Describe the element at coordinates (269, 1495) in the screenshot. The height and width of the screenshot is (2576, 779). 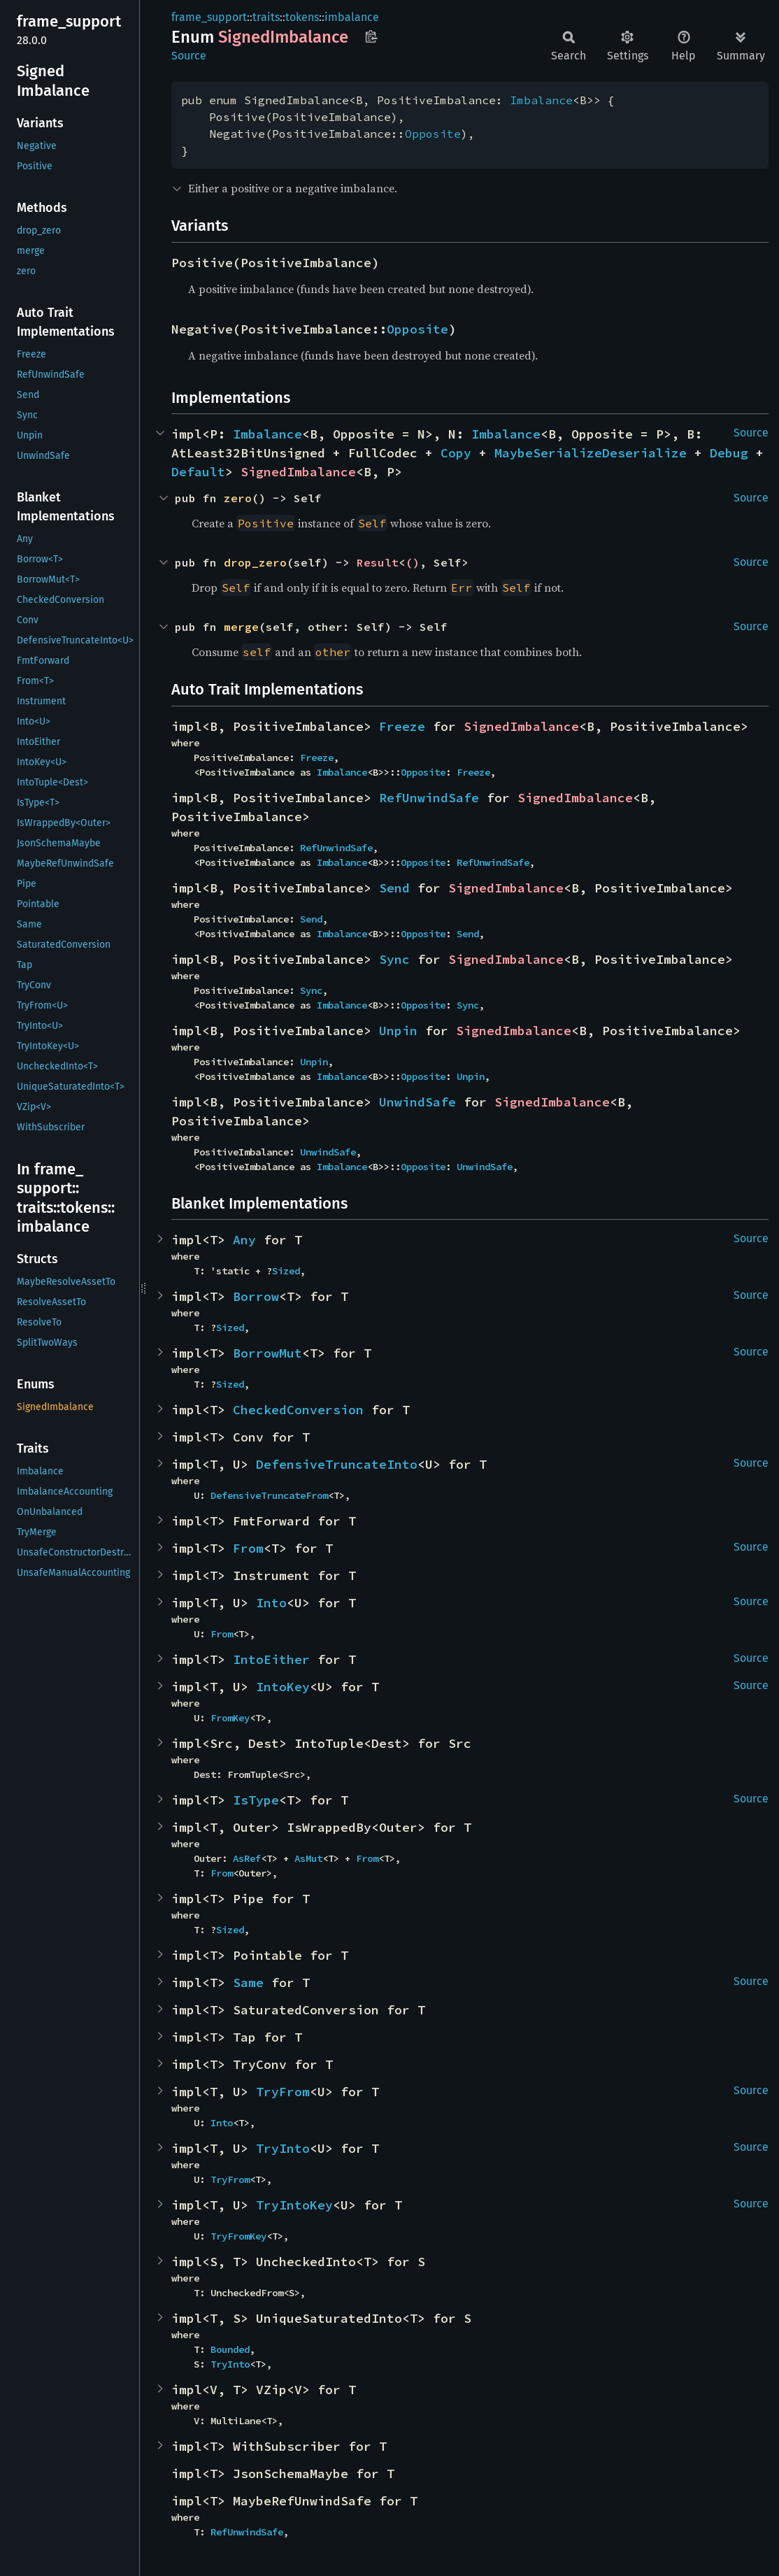
I see `DefensiveTruncateFrom` at that location.